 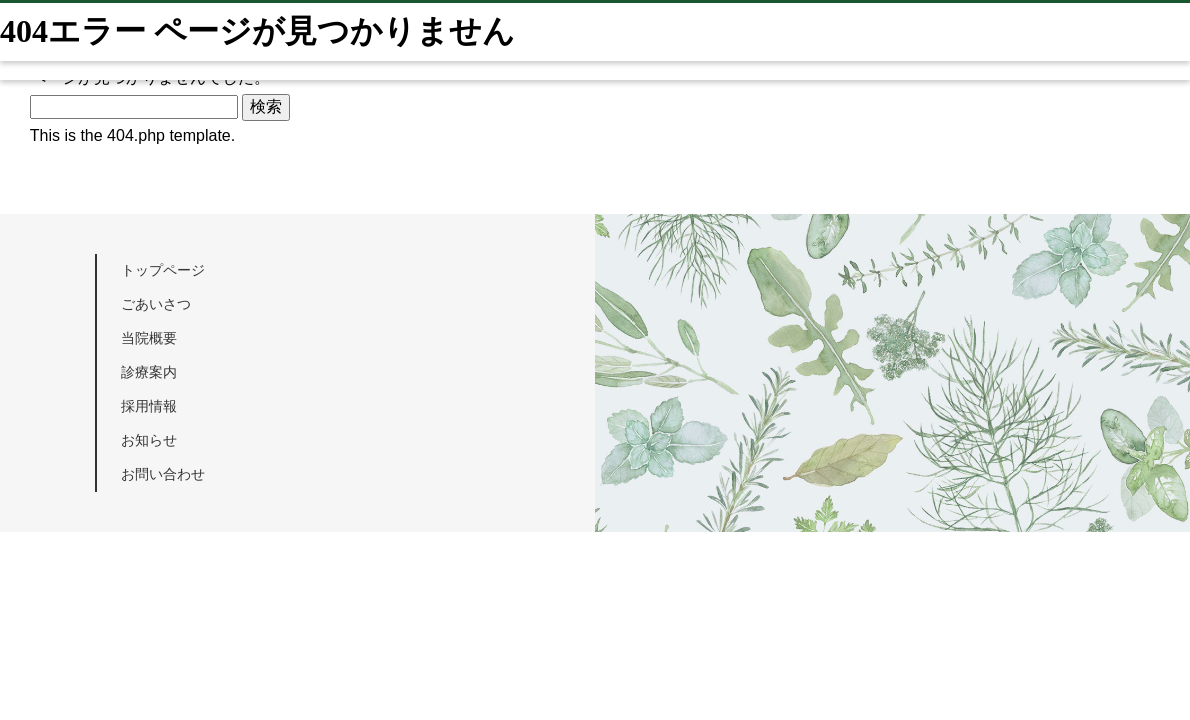 I want to click on お知らせ, so click(x=149, y=440).